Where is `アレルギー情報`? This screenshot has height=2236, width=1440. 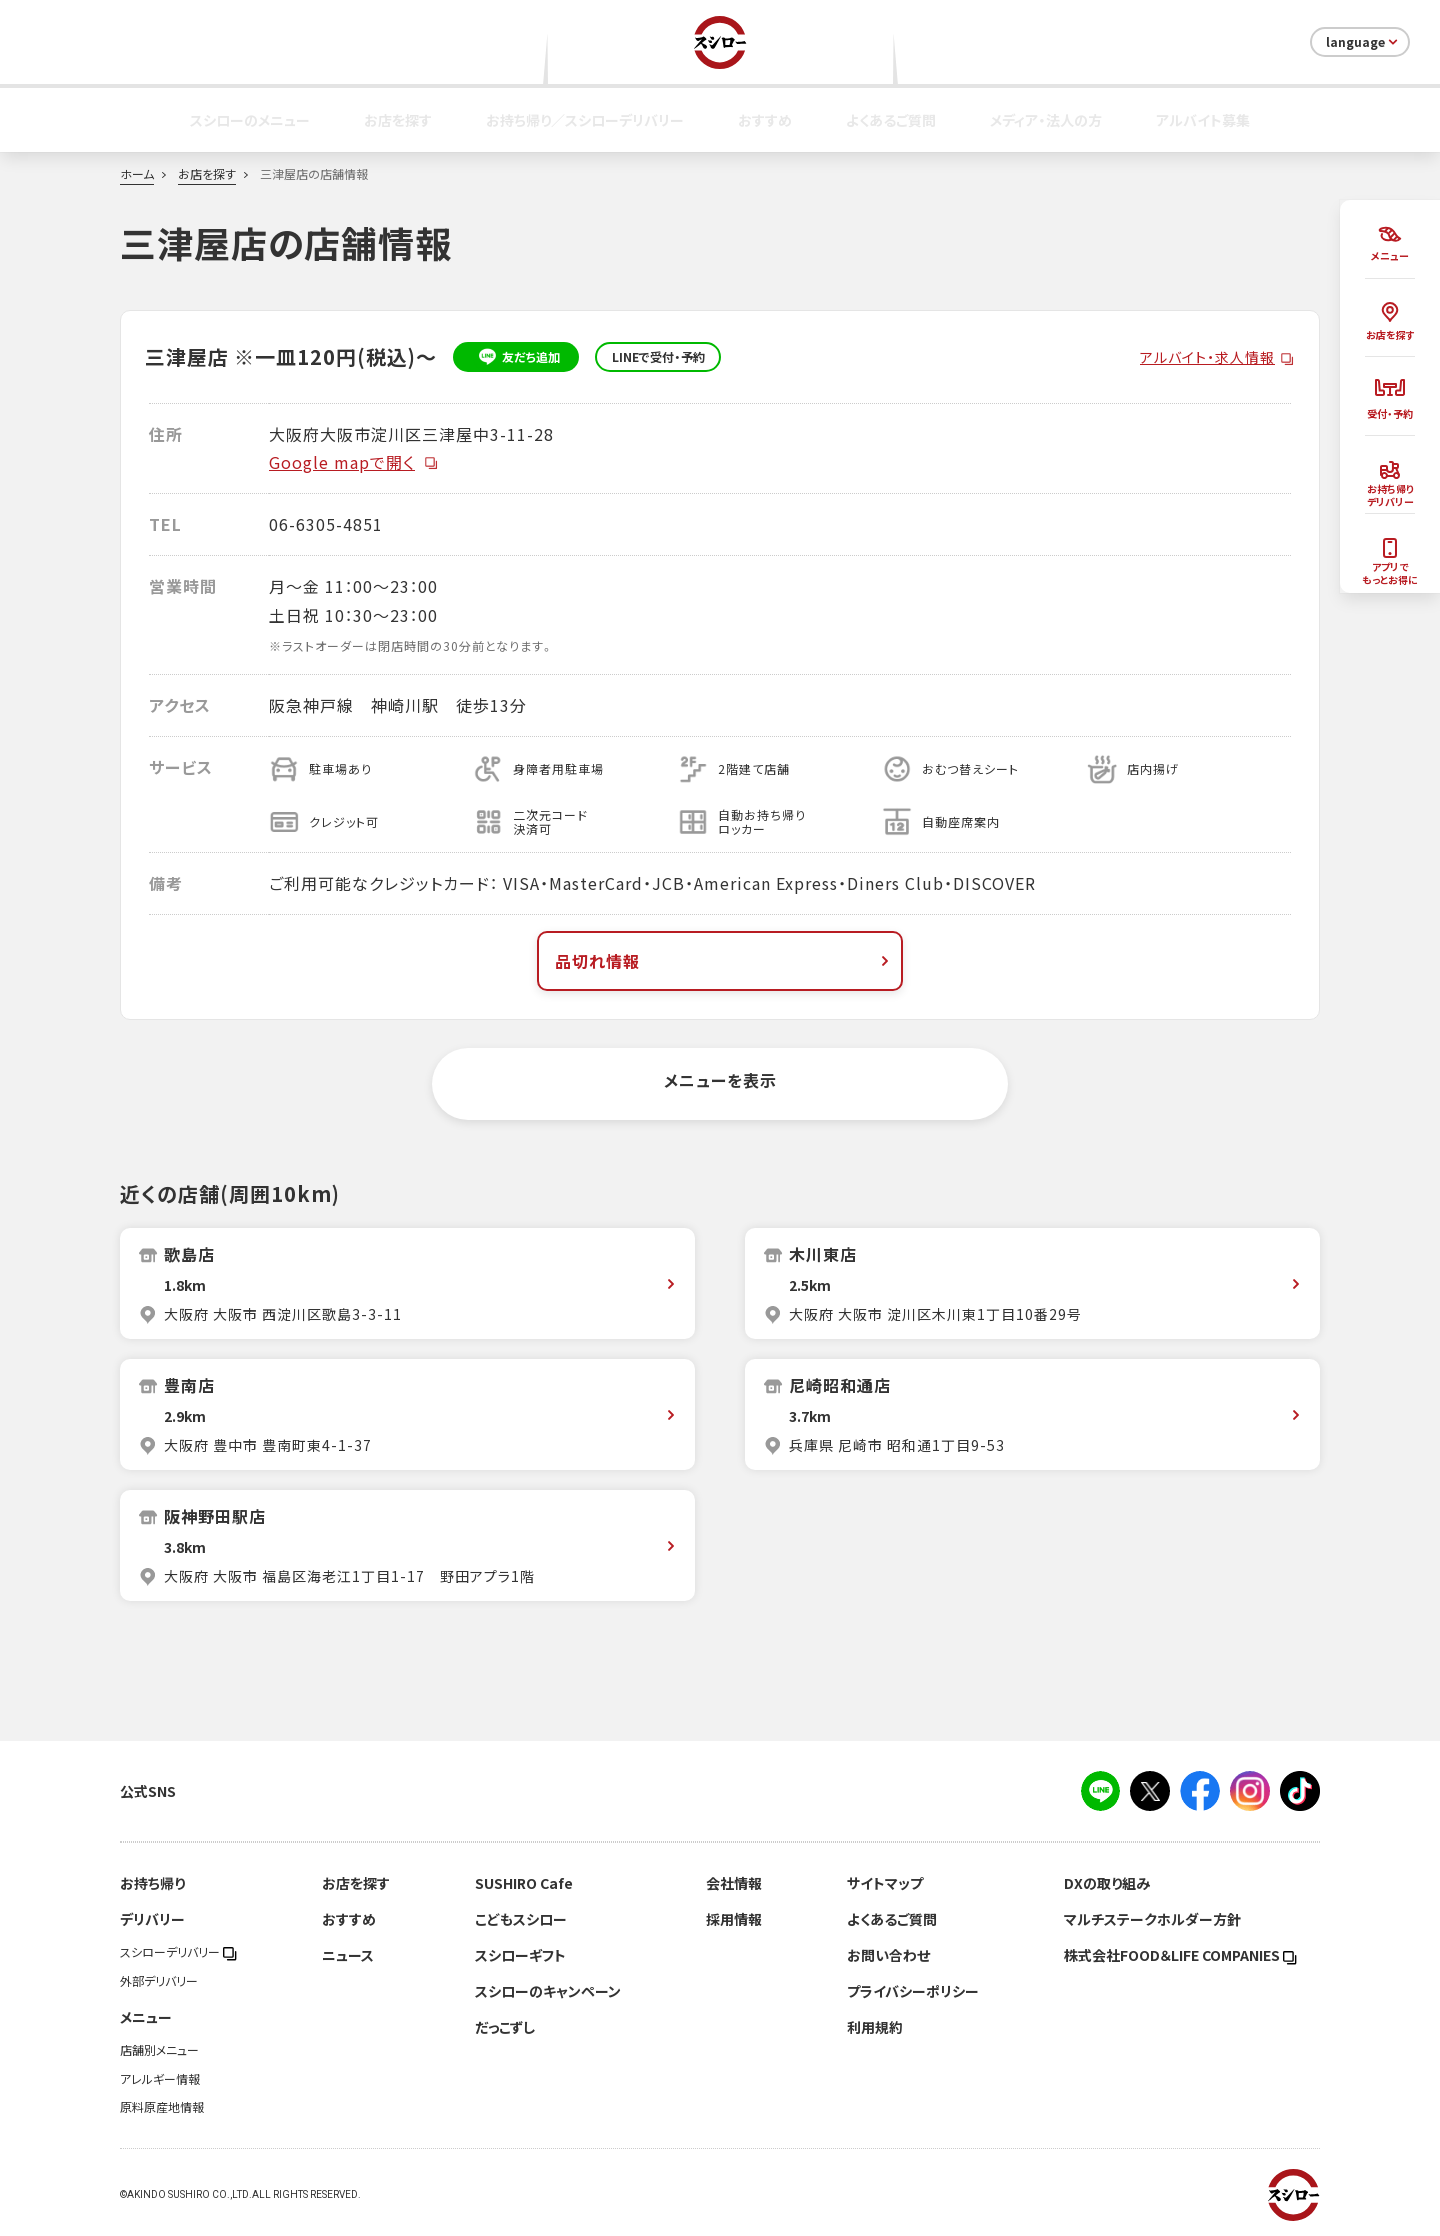 アレルギー情報 is located at coordinates (160, 2079).